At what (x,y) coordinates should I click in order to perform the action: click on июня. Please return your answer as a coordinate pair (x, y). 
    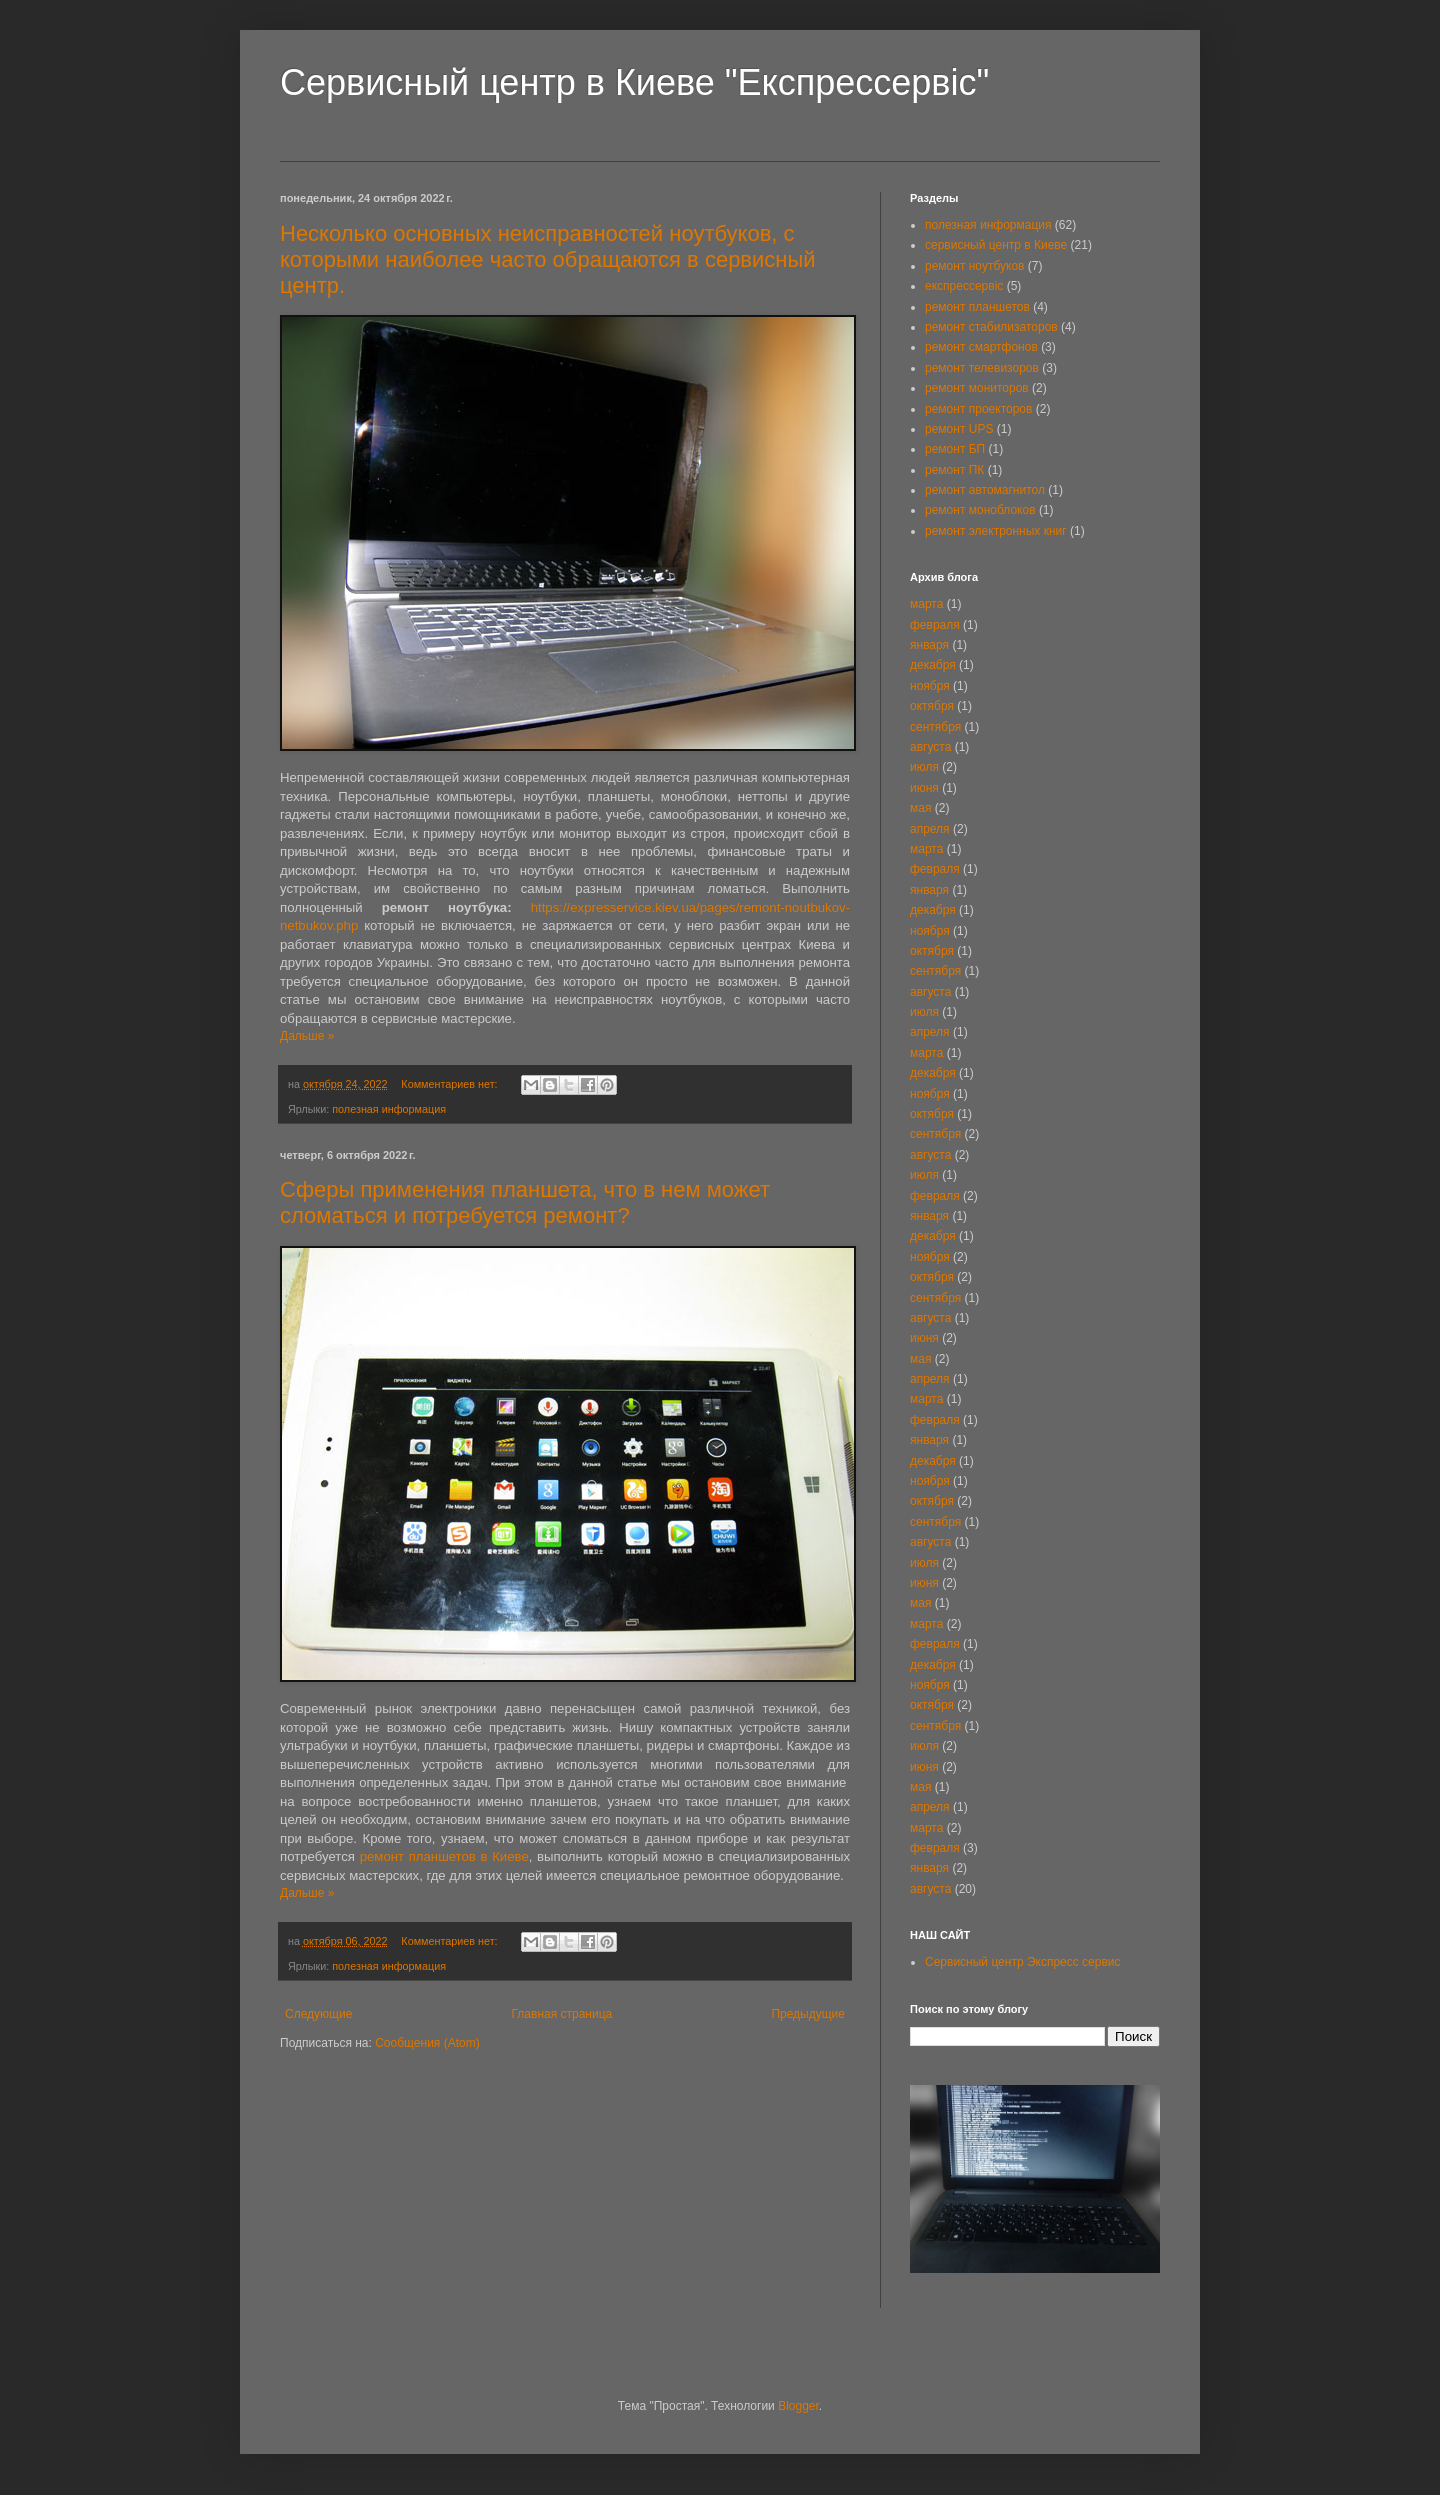
    Looking at the image, I should click on (924, 788).